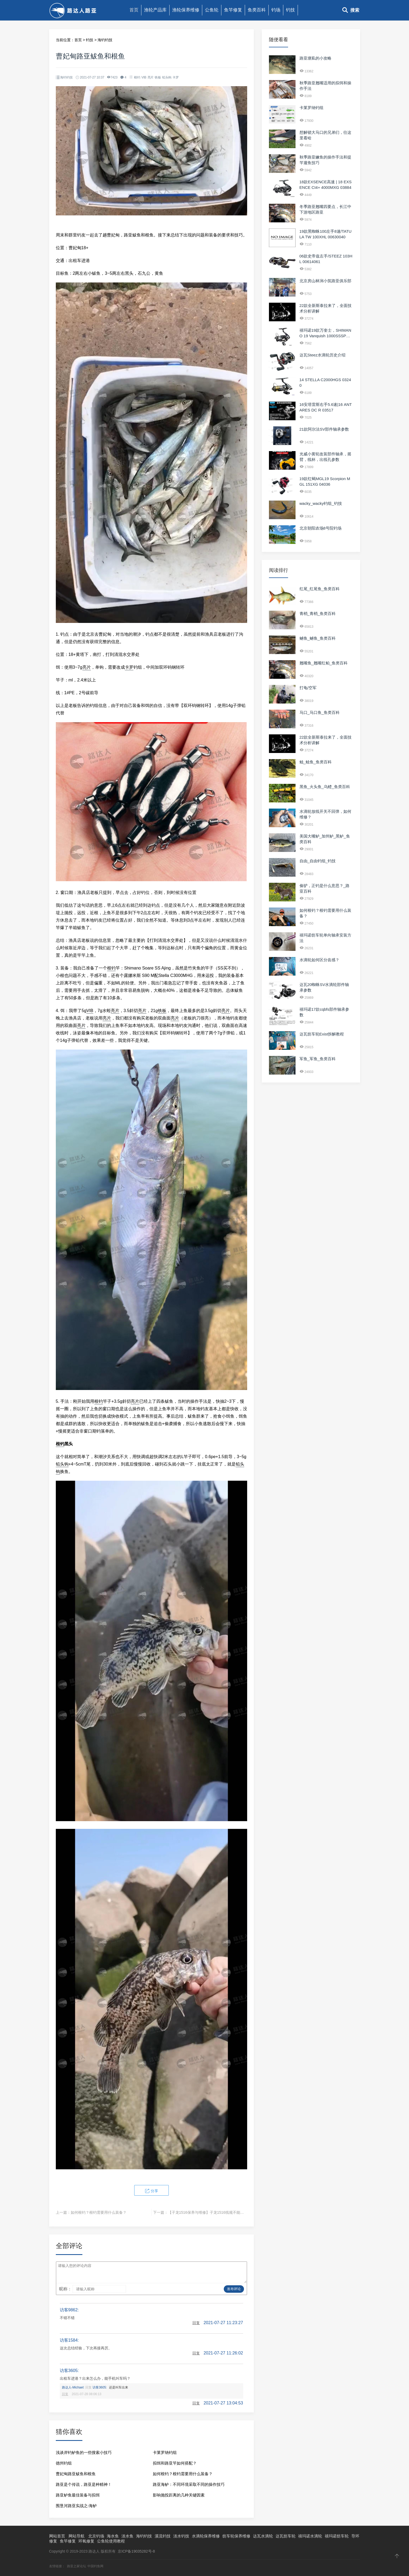 Image resolution: width=409 pixels, height=2576 pixels. I want to click on 鱼类百科, so click(257, 10).